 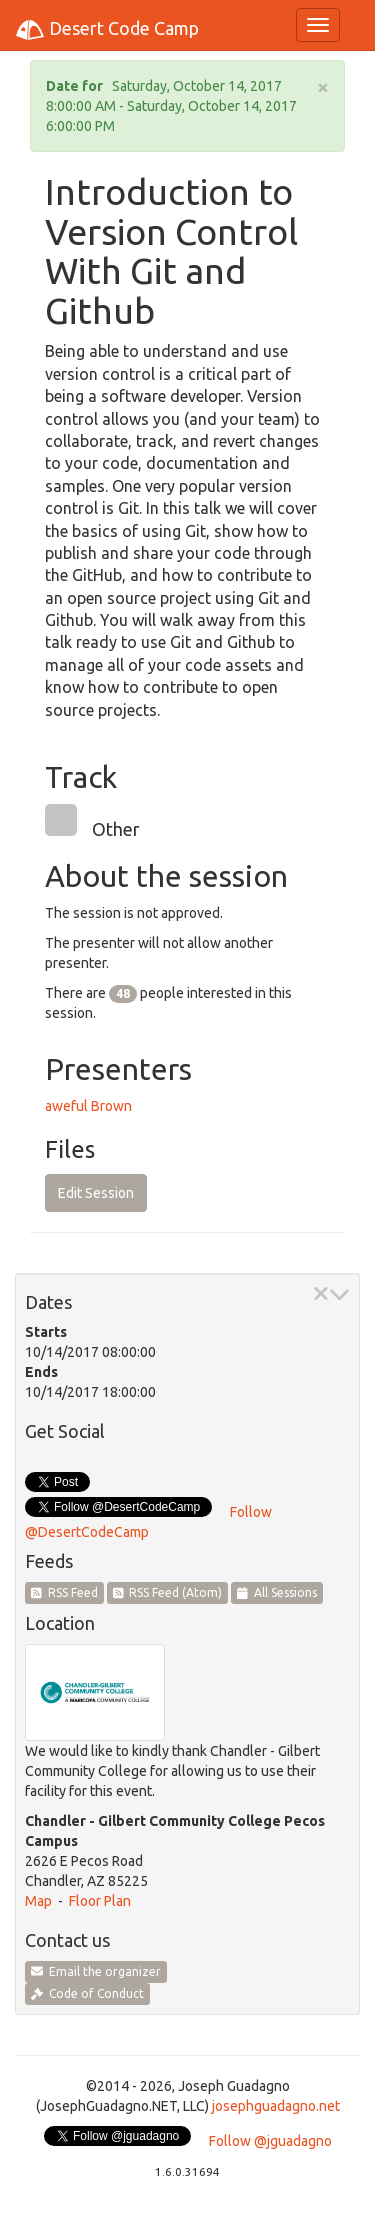 I want to click on RSS Feed, so click(x=64, y=1592).